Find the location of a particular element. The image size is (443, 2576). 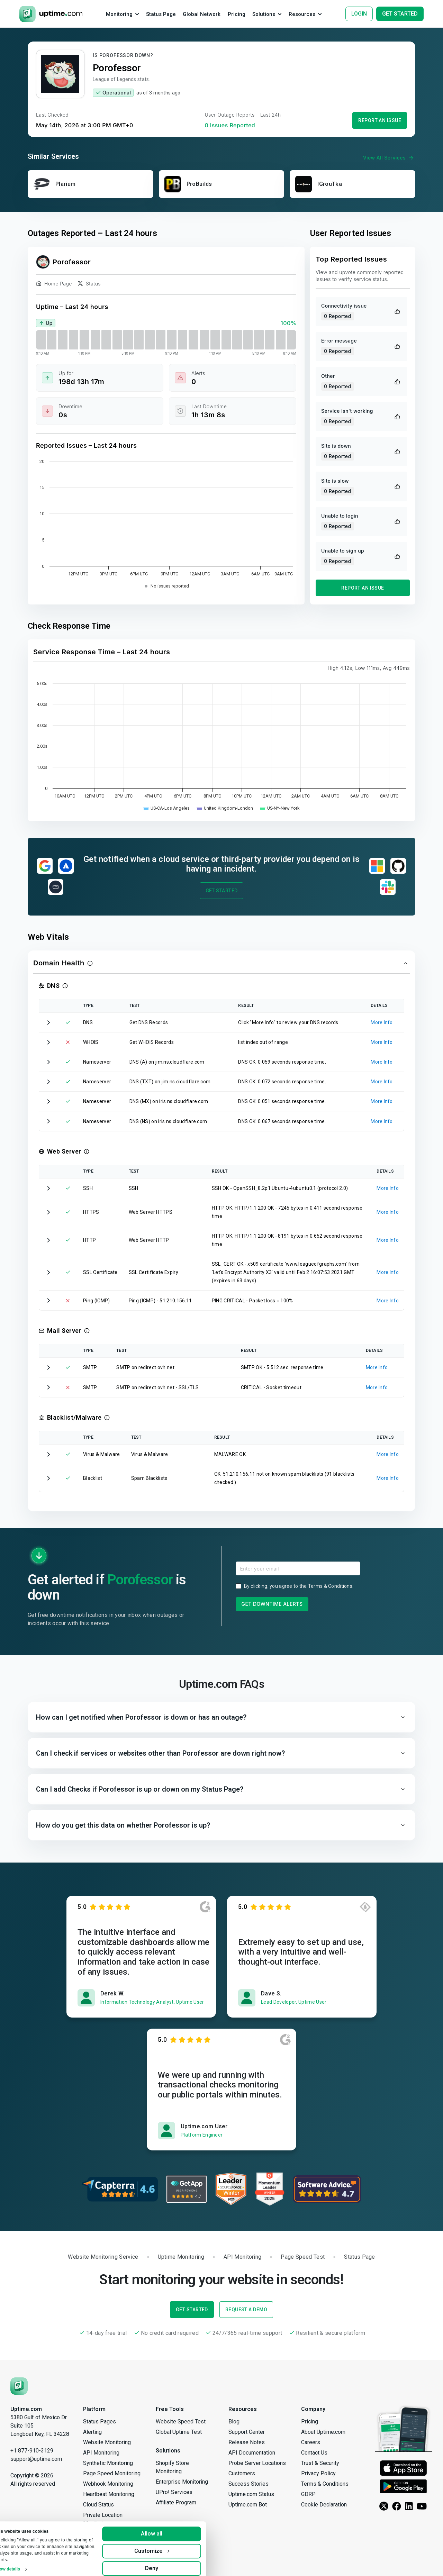

Cookie Declaration is located at coordinates (324, 2504).